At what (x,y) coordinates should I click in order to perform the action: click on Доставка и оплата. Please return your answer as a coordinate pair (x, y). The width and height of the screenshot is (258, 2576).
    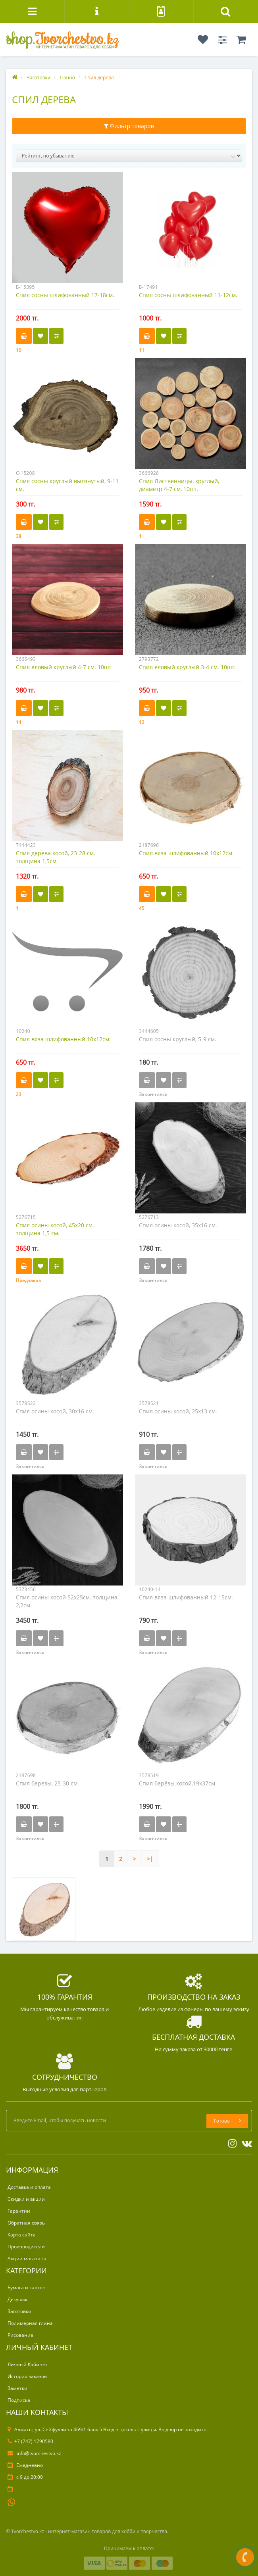
    Looking at the image, I should click on (29, 2187).